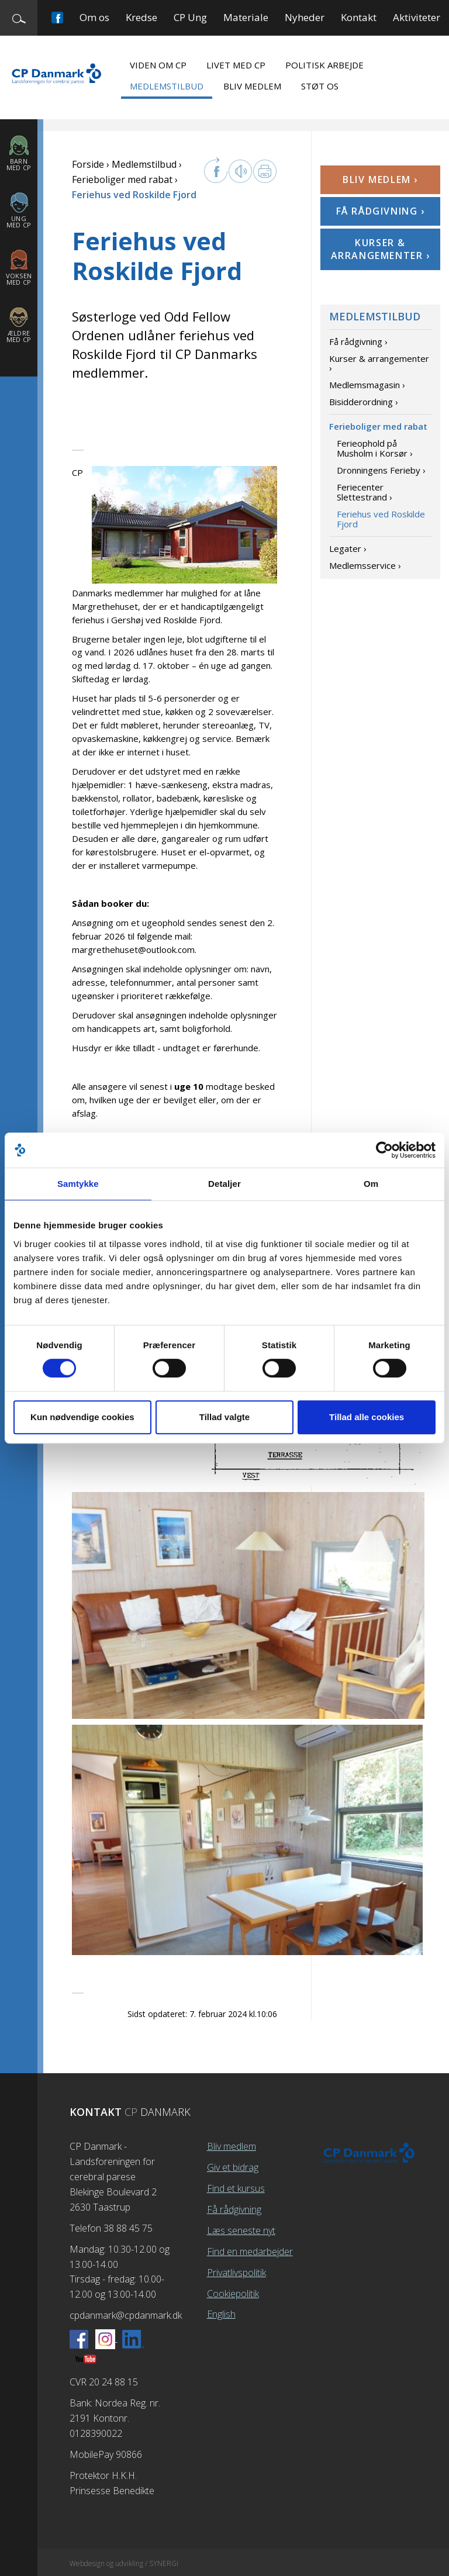 This screenshot has height=2576, width=449. Describe the element at coordinates (365, 565) in the screenshot. I see `Medlemsservice ›` at that location.